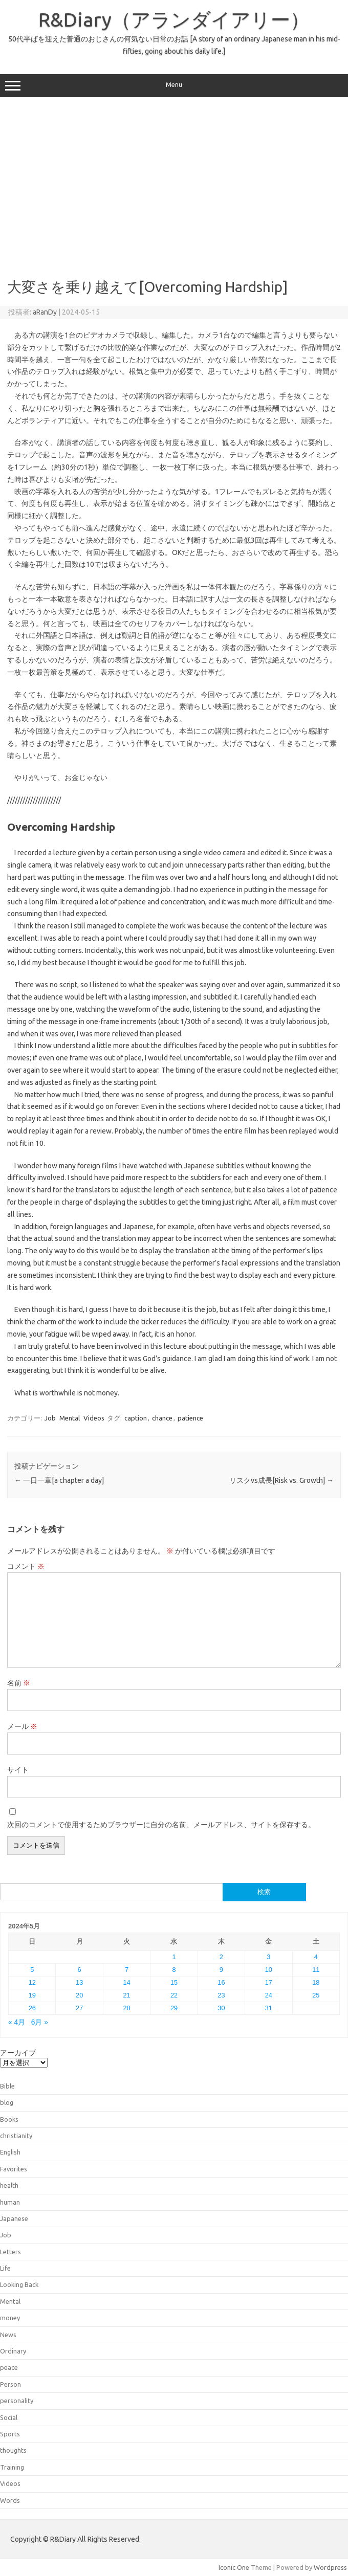 This screenshot has height=2576, width=348. Describe the element at coordinates (18, 2053) in the screenshot. I see `アーカイブ` at that location.